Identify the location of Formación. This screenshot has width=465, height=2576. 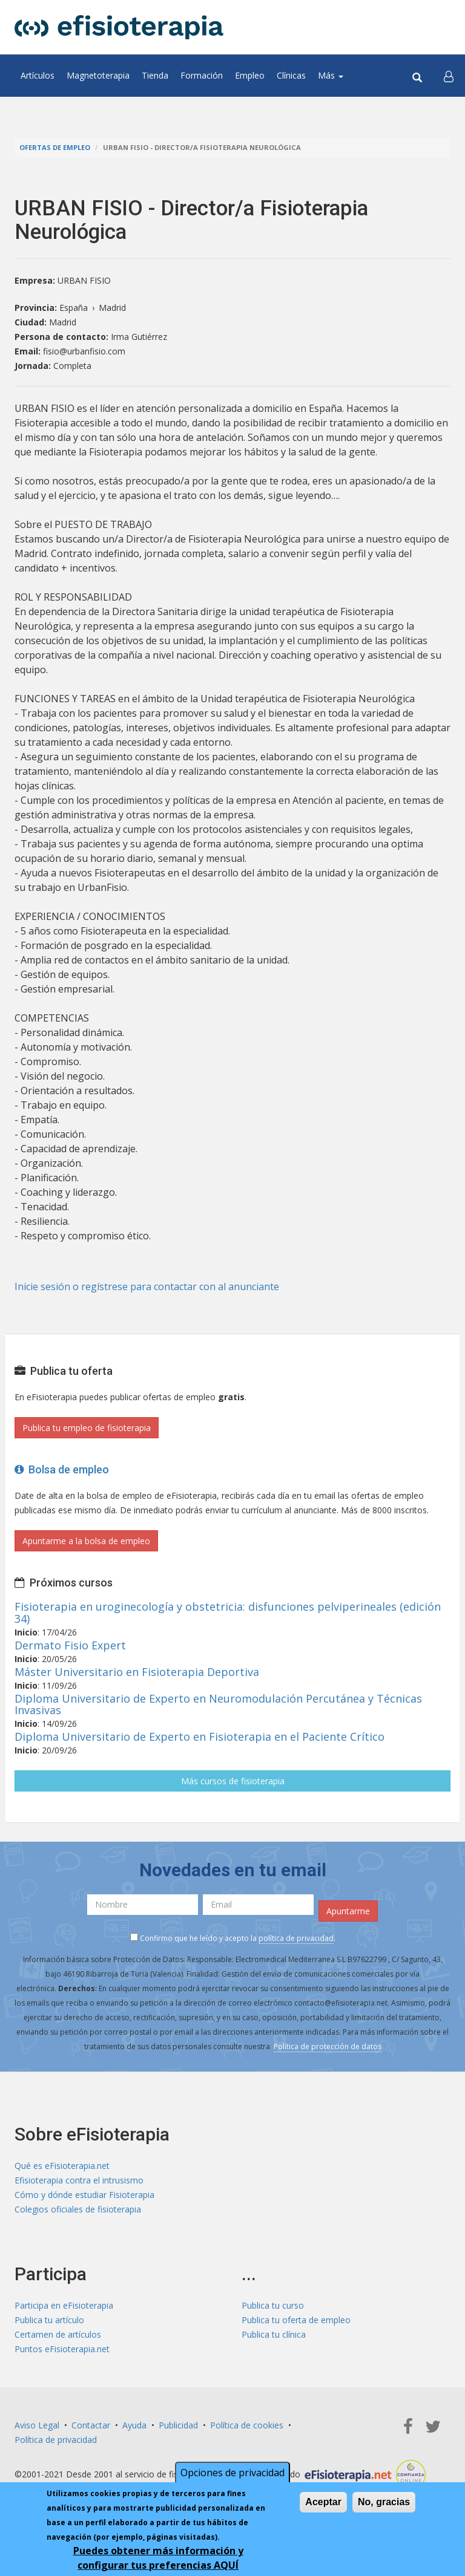
(201, 75).